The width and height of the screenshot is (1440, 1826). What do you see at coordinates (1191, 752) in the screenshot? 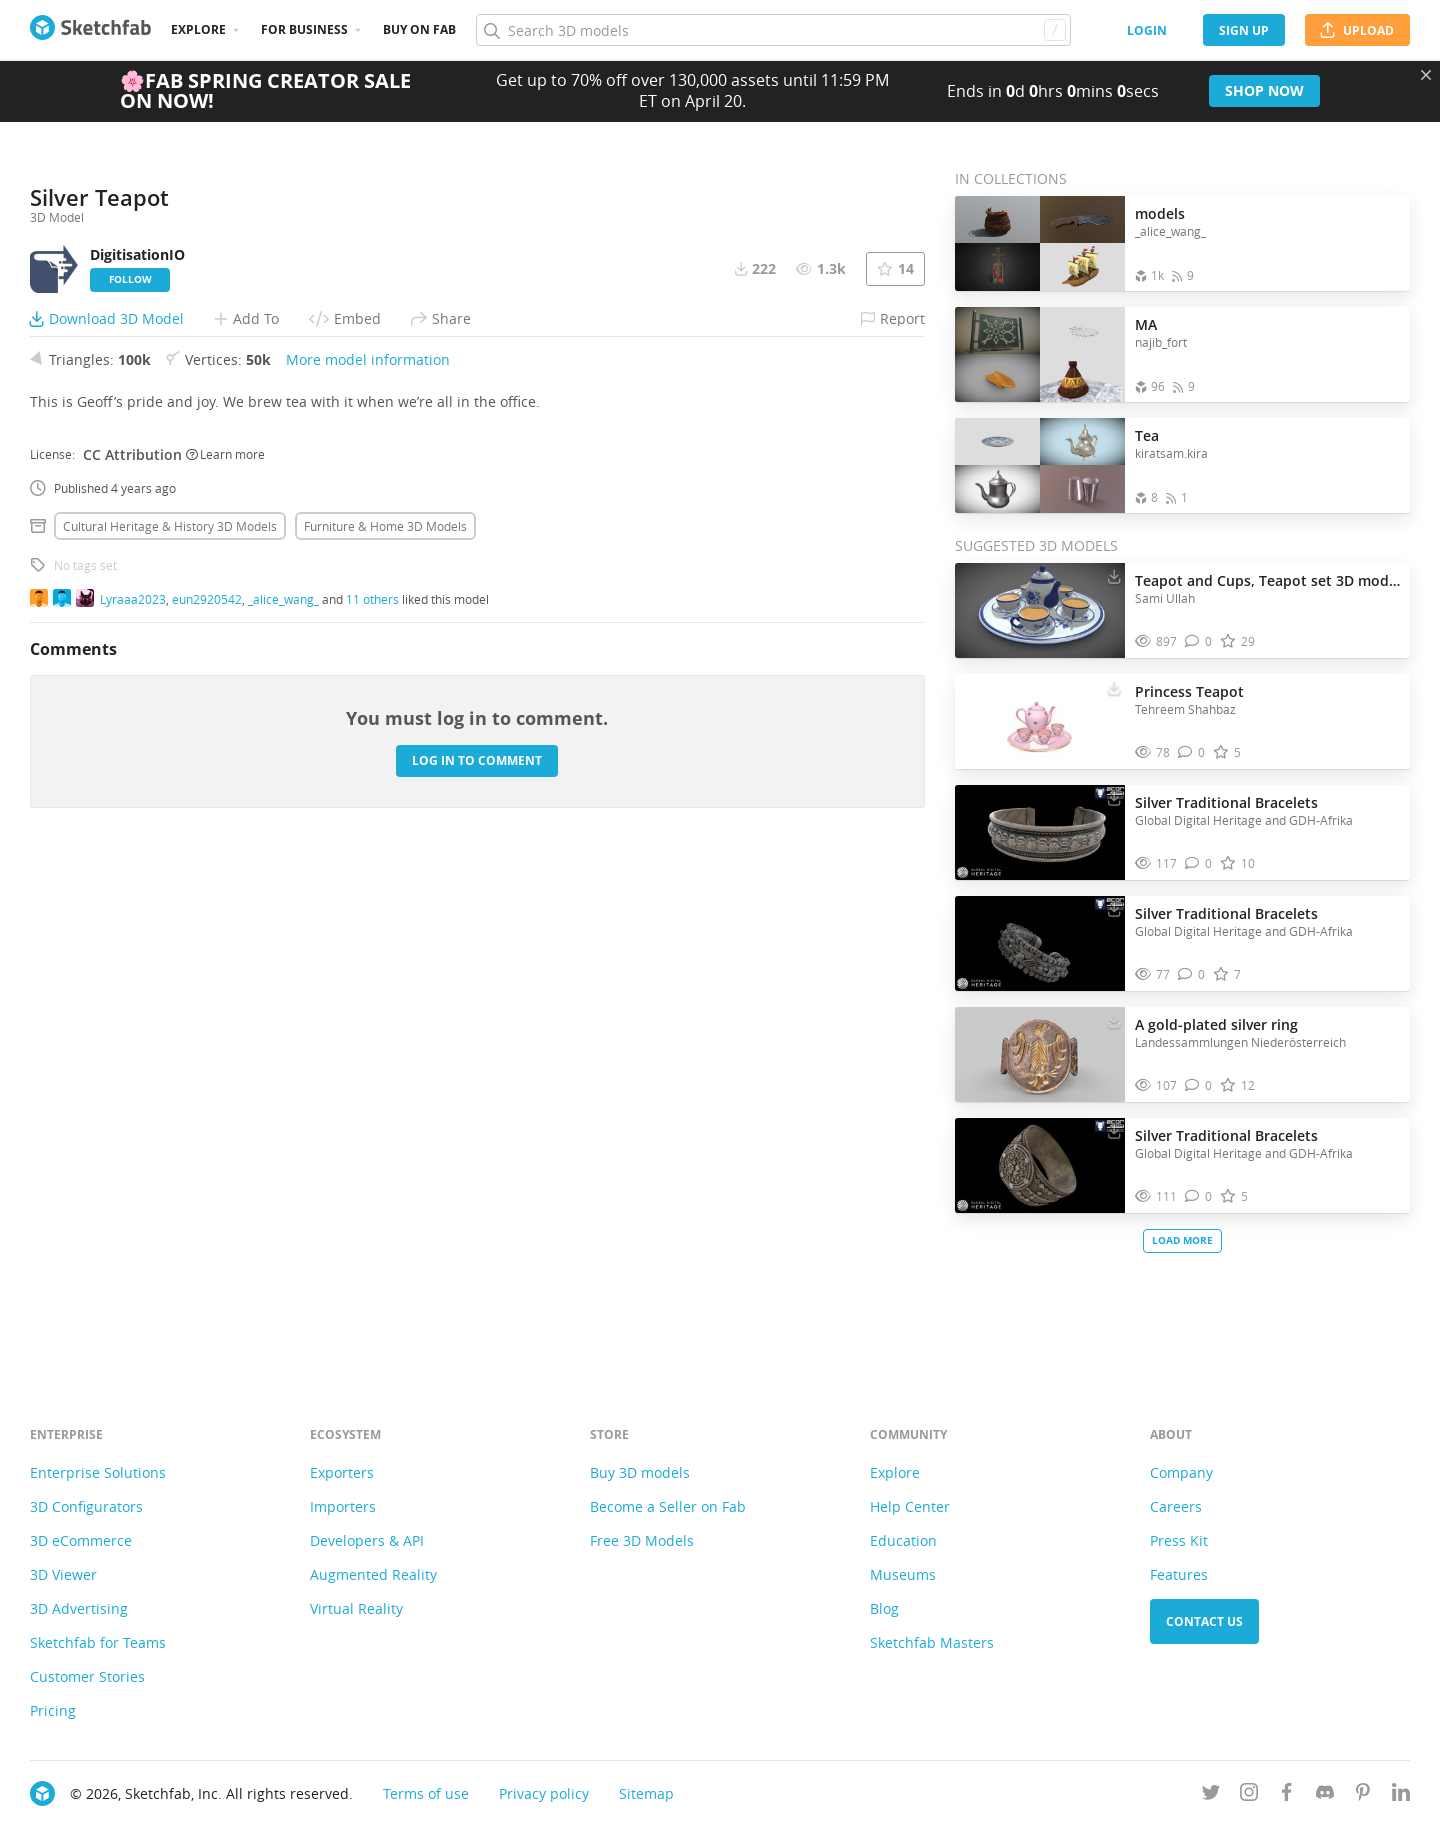
I see `[Comment Princess Teapot 3D model]` at bounding box center [1191, 752].